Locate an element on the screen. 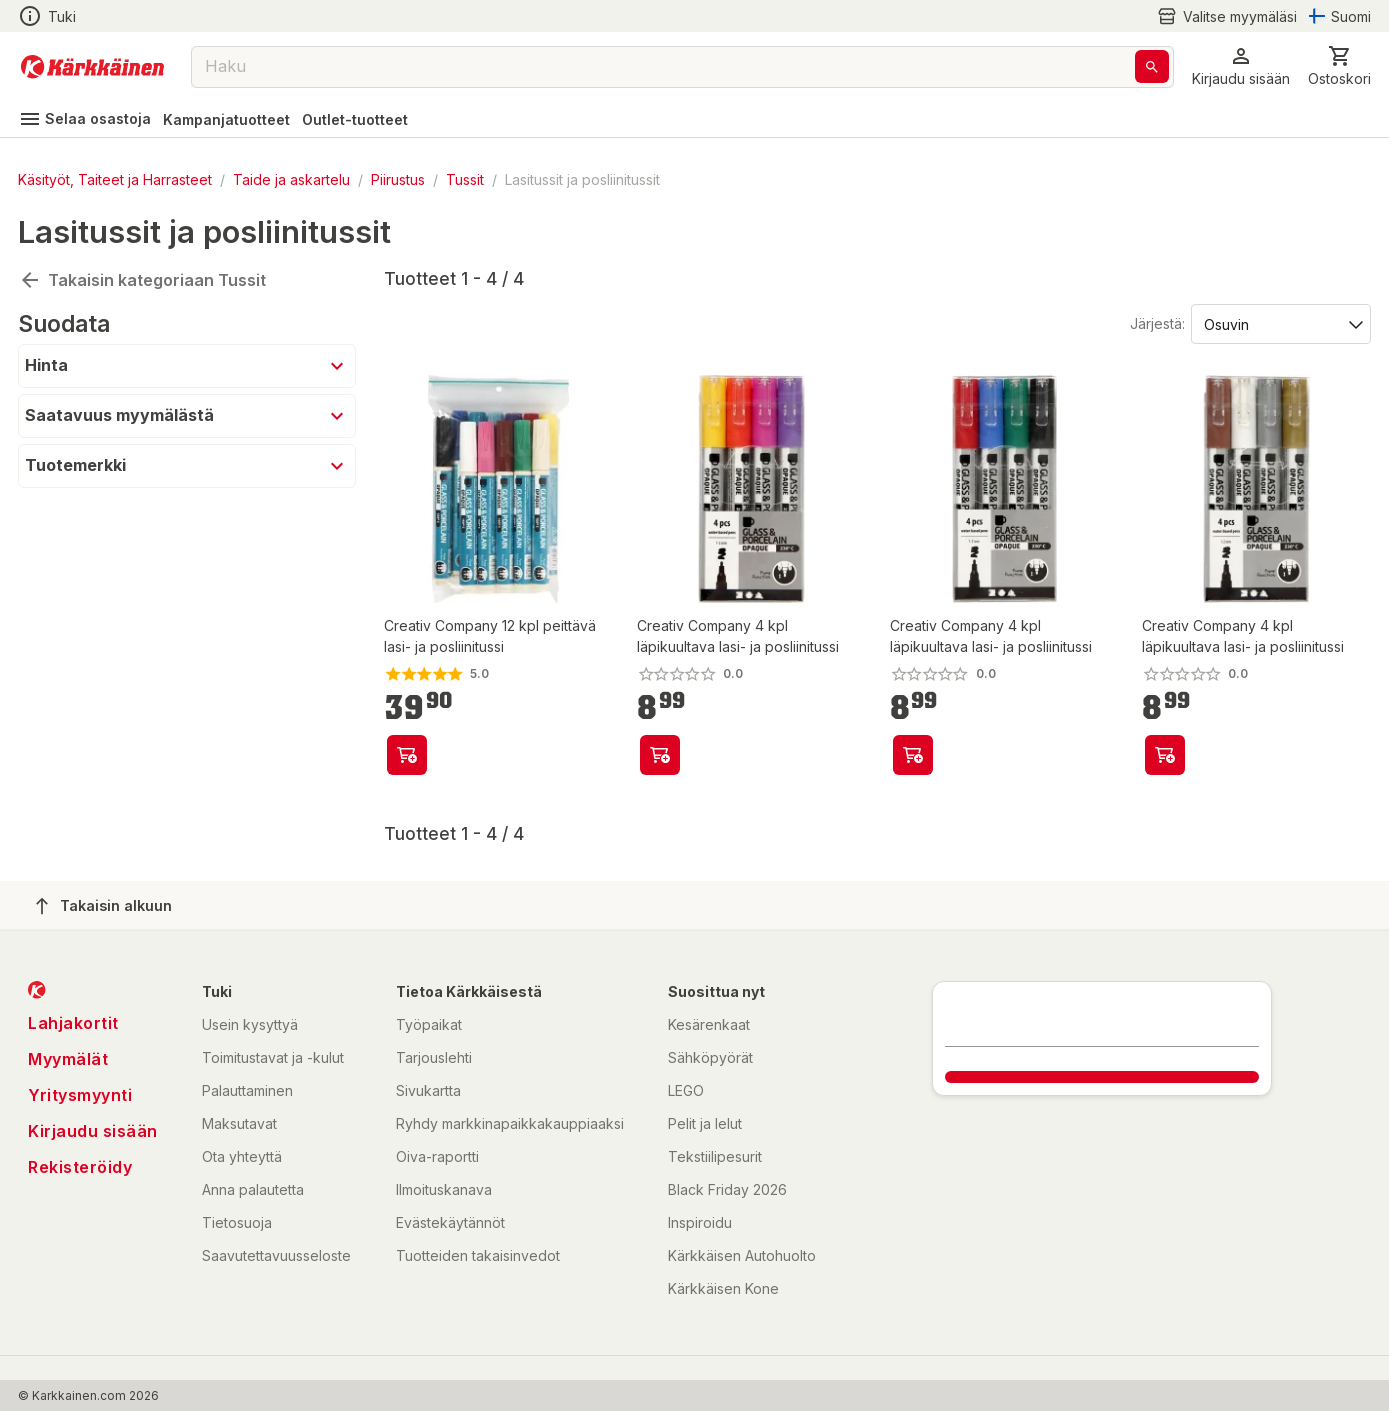 This screenshot has width=1389, height=1411. [product-add-to-cart-p63894499699] is located at coordinates (1165, 755).